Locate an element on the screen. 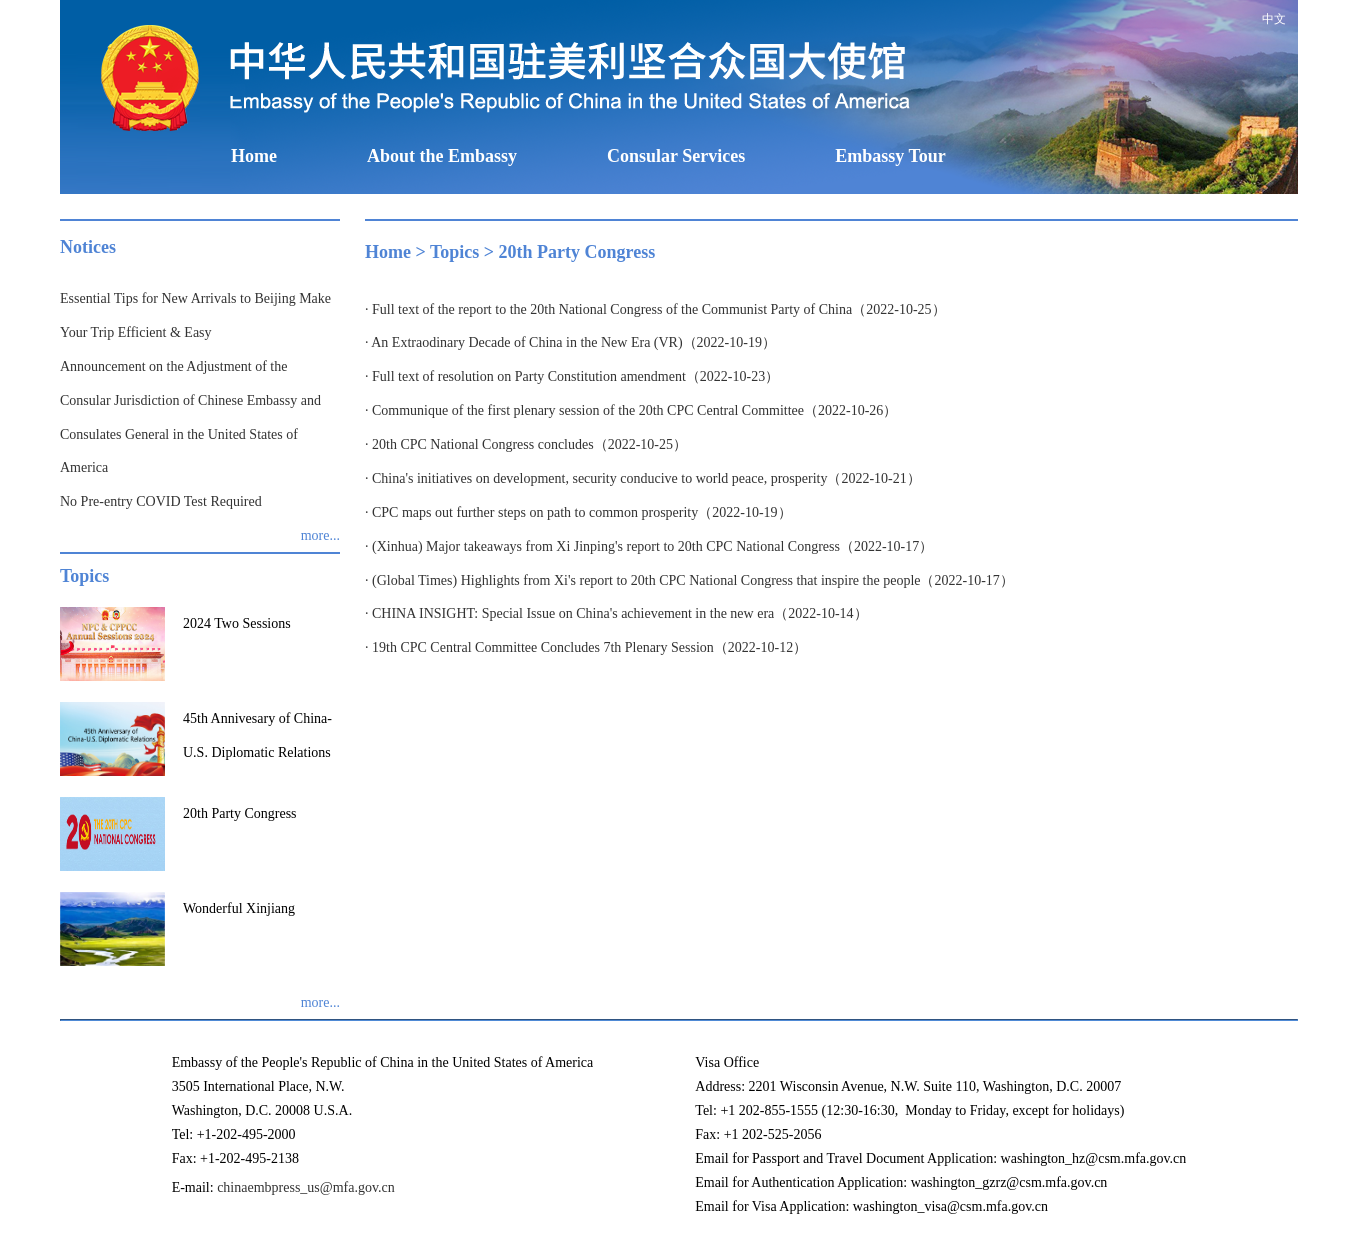 The width and height of the screenshot is (1358, 1244). · (Global Times) Highlights from Xi's report to 20th CPC National Congress that inspire the people（2022-10-17） is located at coordinates (689, 580).